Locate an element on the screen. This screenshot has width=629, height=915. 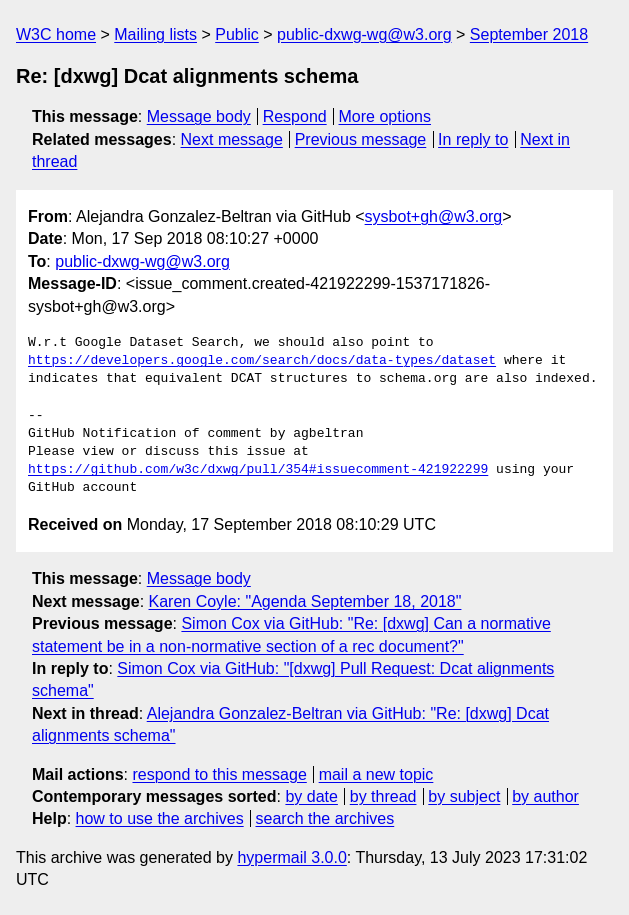
public-dxwg-wg@w3.org is located at coordinates (364, 34).